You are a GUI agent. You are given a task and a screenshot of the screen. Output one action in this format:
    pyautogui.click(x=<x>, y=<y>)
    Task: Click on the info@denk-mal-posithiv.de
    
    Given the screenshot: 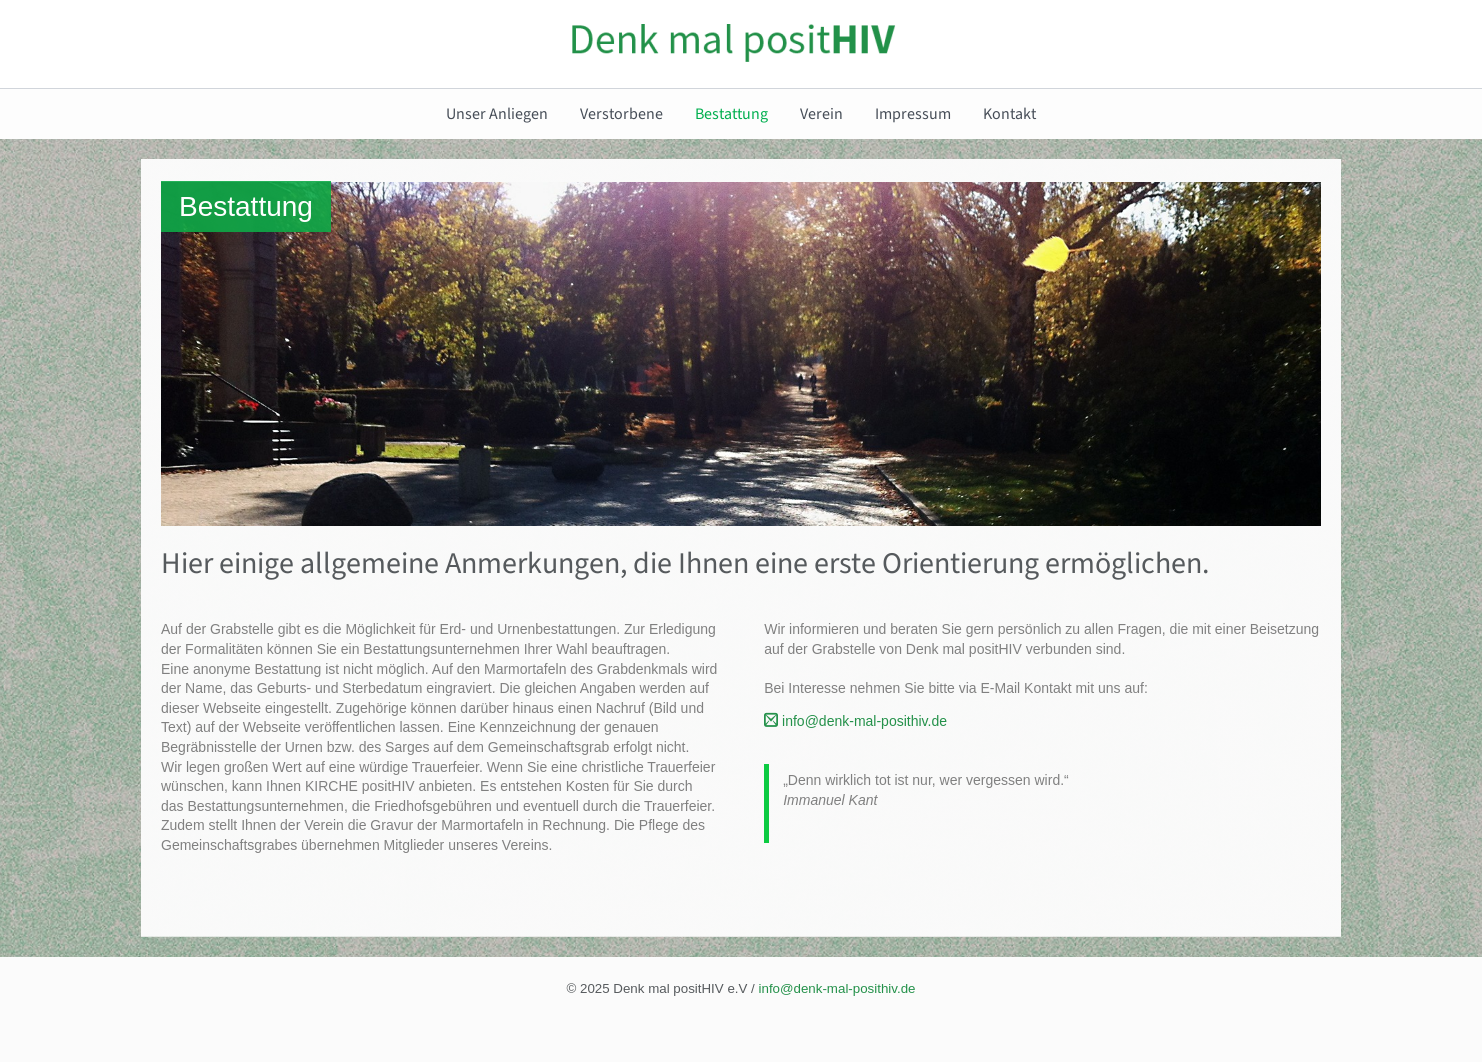 What is the action you would take?
    pyautogui.click(x=855, y=721)
    